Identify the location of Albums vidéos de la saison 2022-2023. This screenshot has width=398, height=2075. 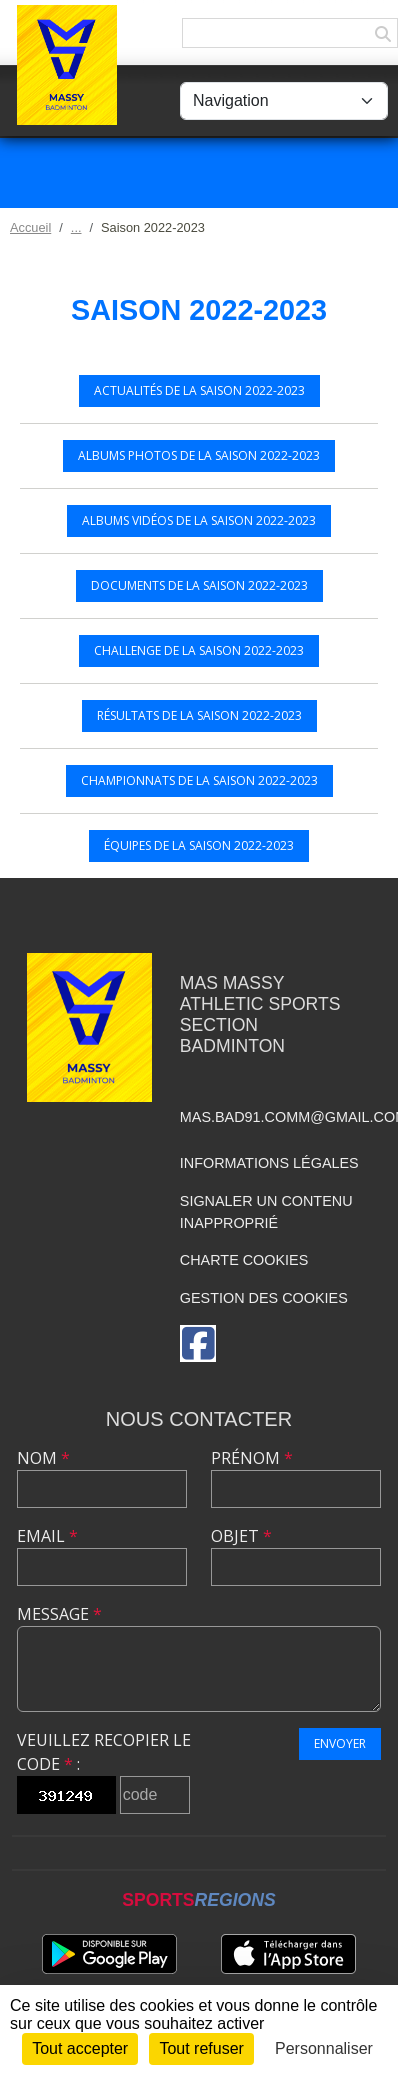
(199, 520).